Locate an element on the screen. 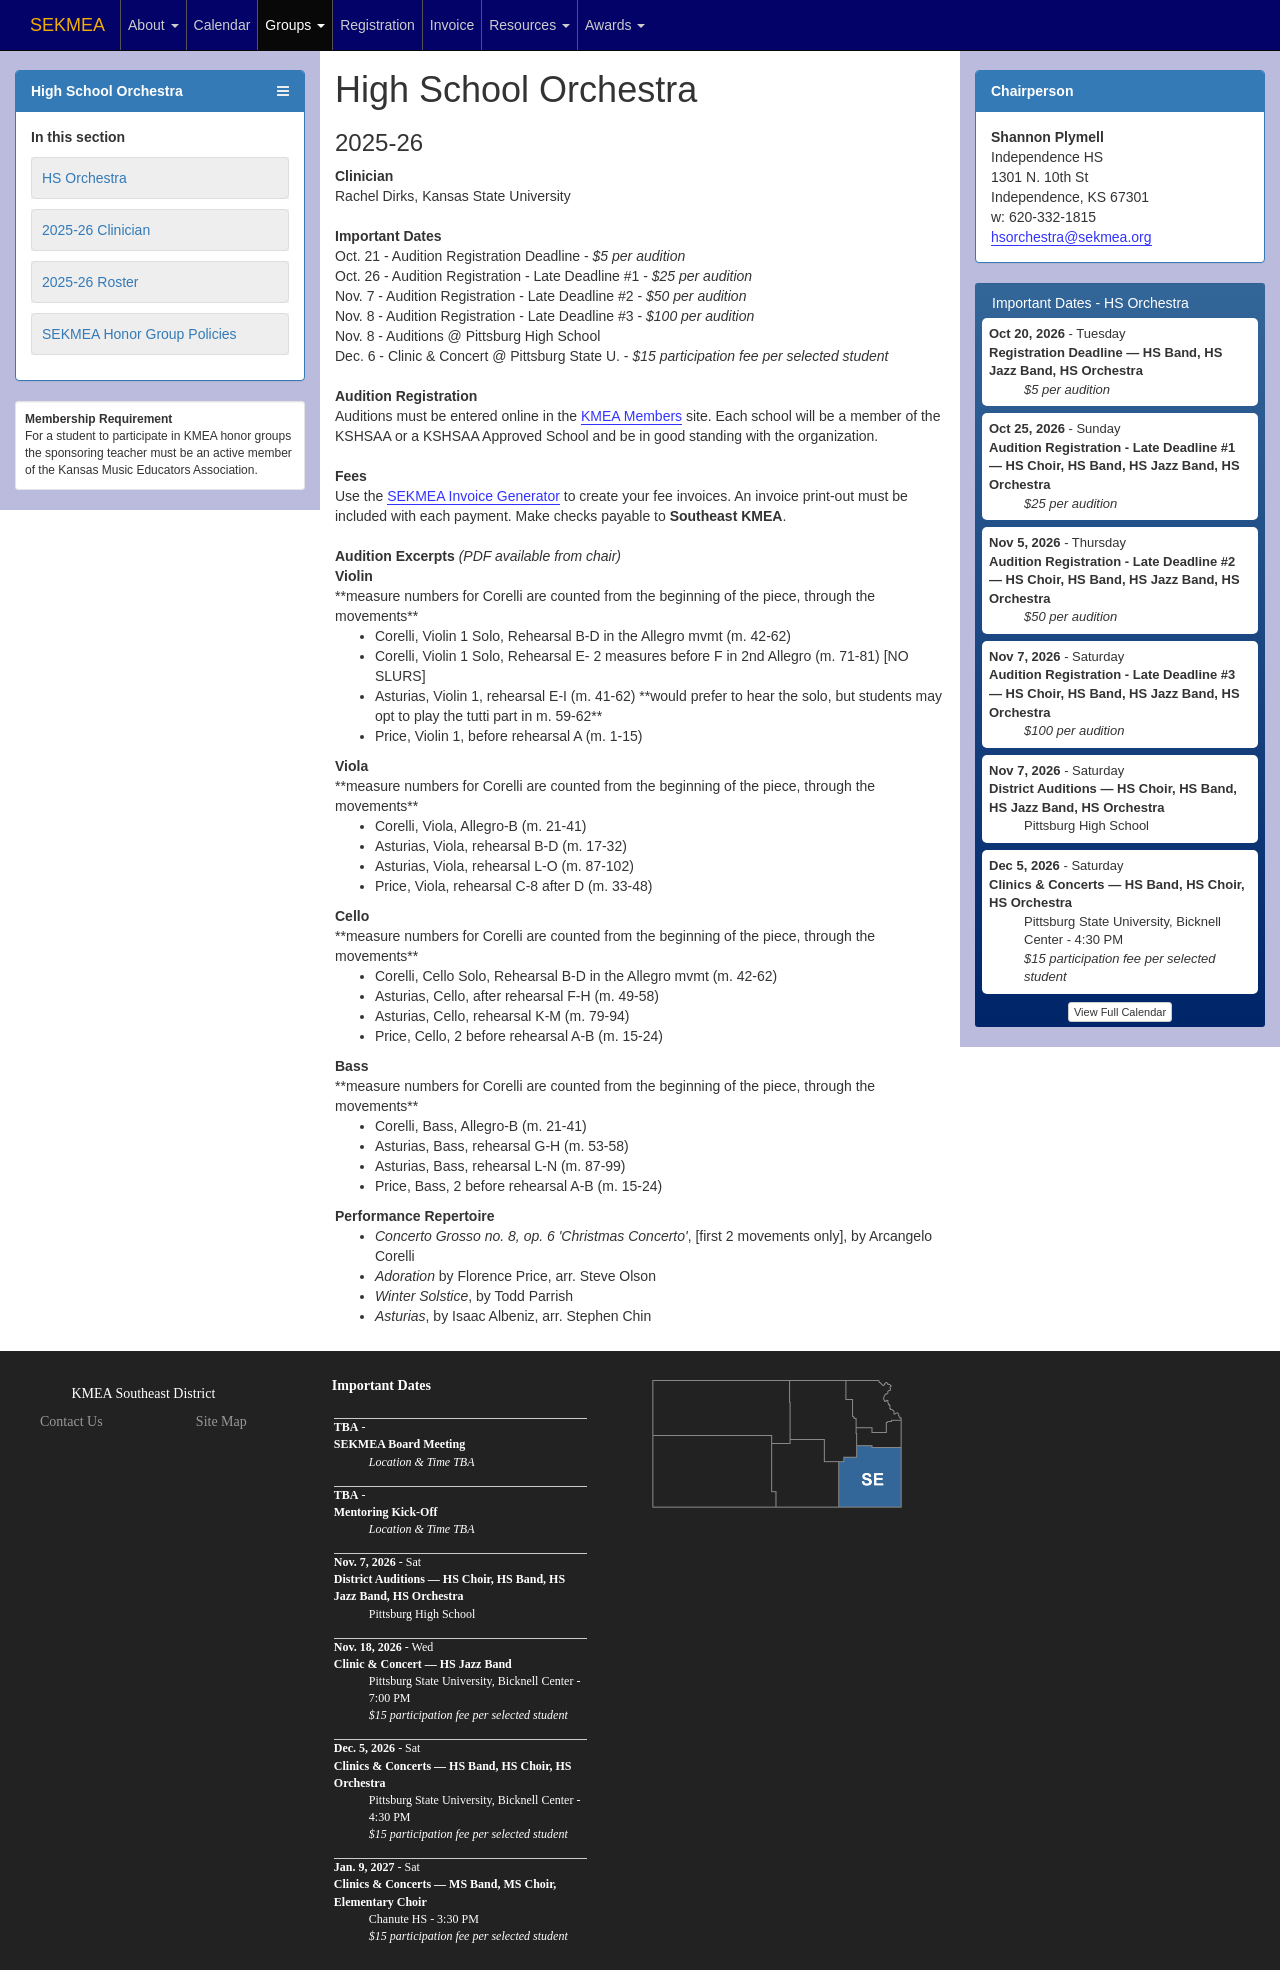 The width and height of the screenshot is (1280, 1970). Resources is located at coordinates (529, 25).